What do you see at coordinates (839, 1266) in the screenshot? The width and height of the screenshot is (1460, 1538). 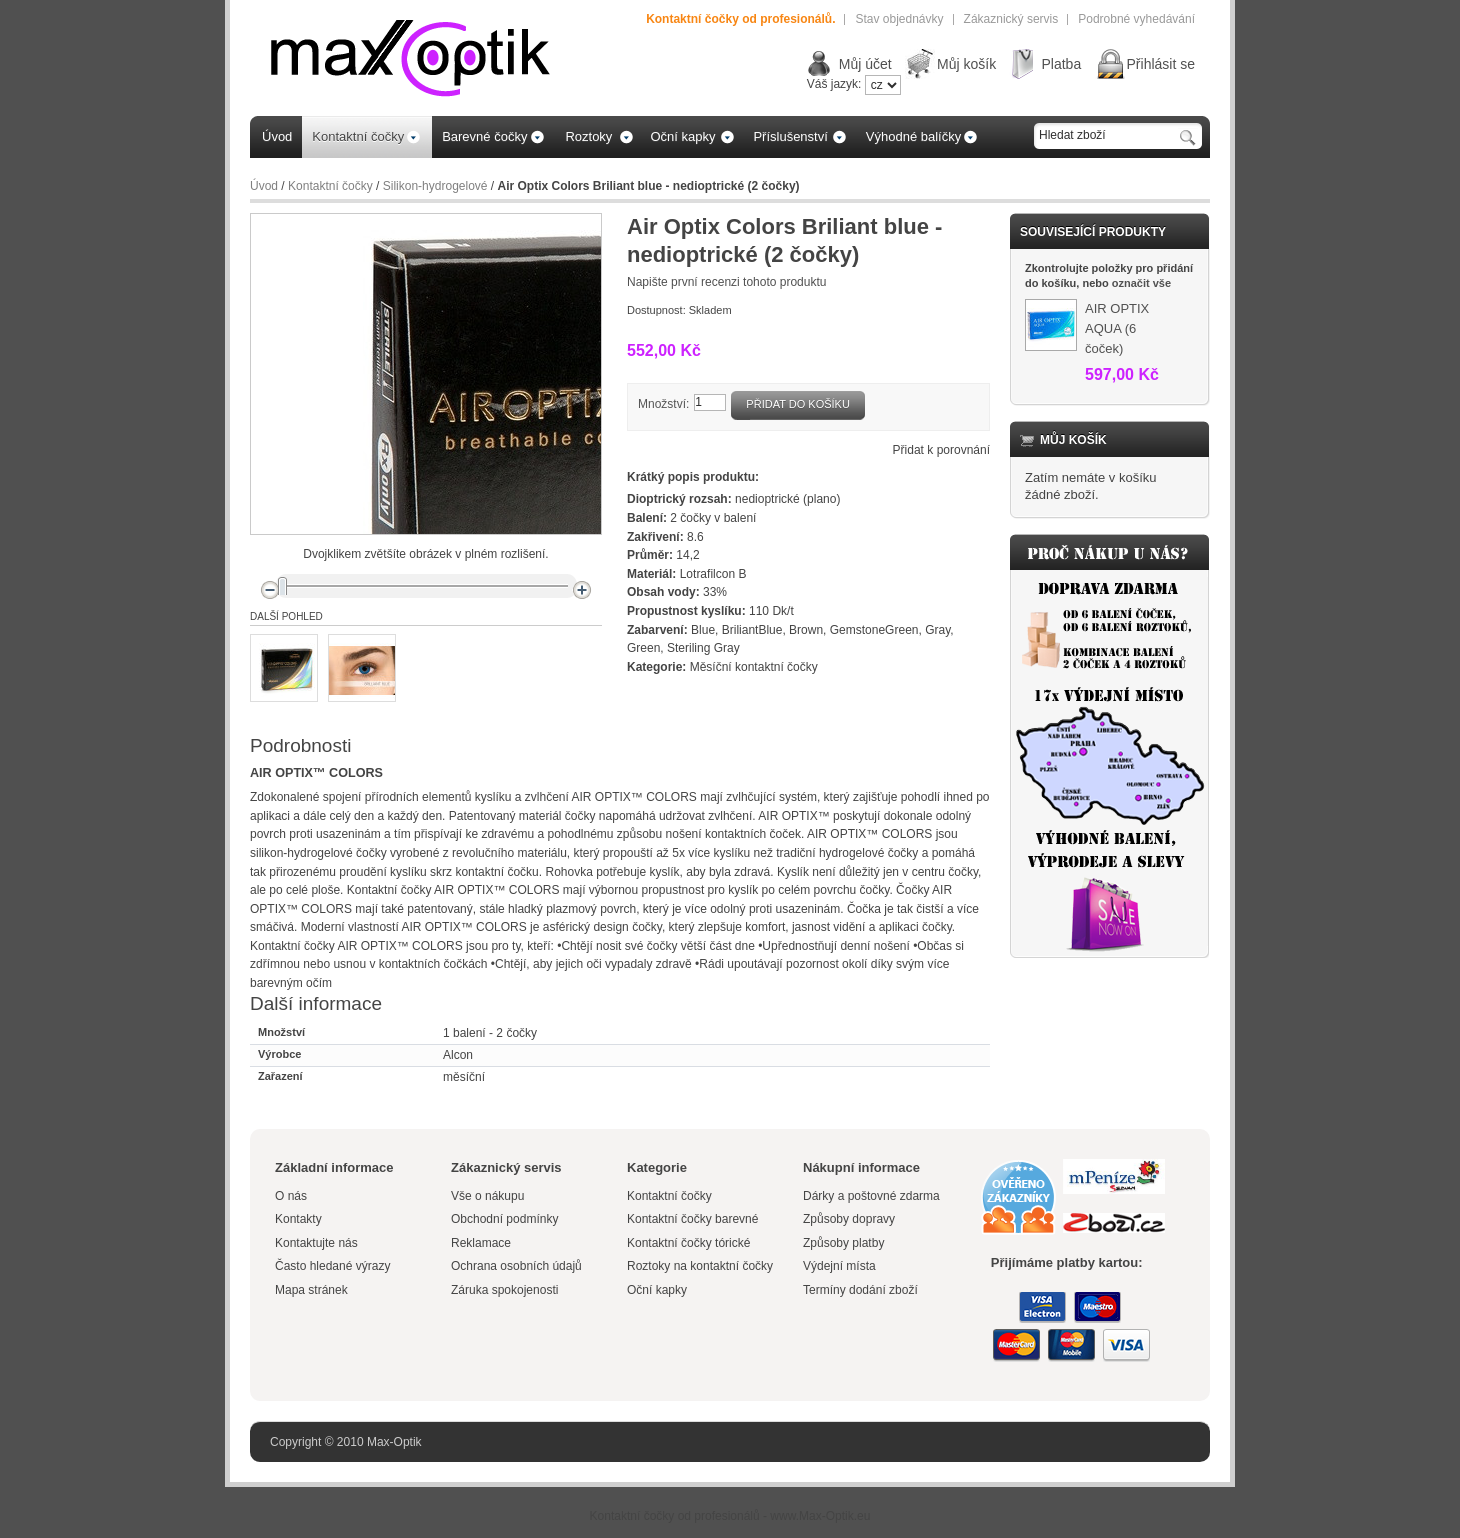 I see `Výdejní místa` at bounding box center [839, 1266].